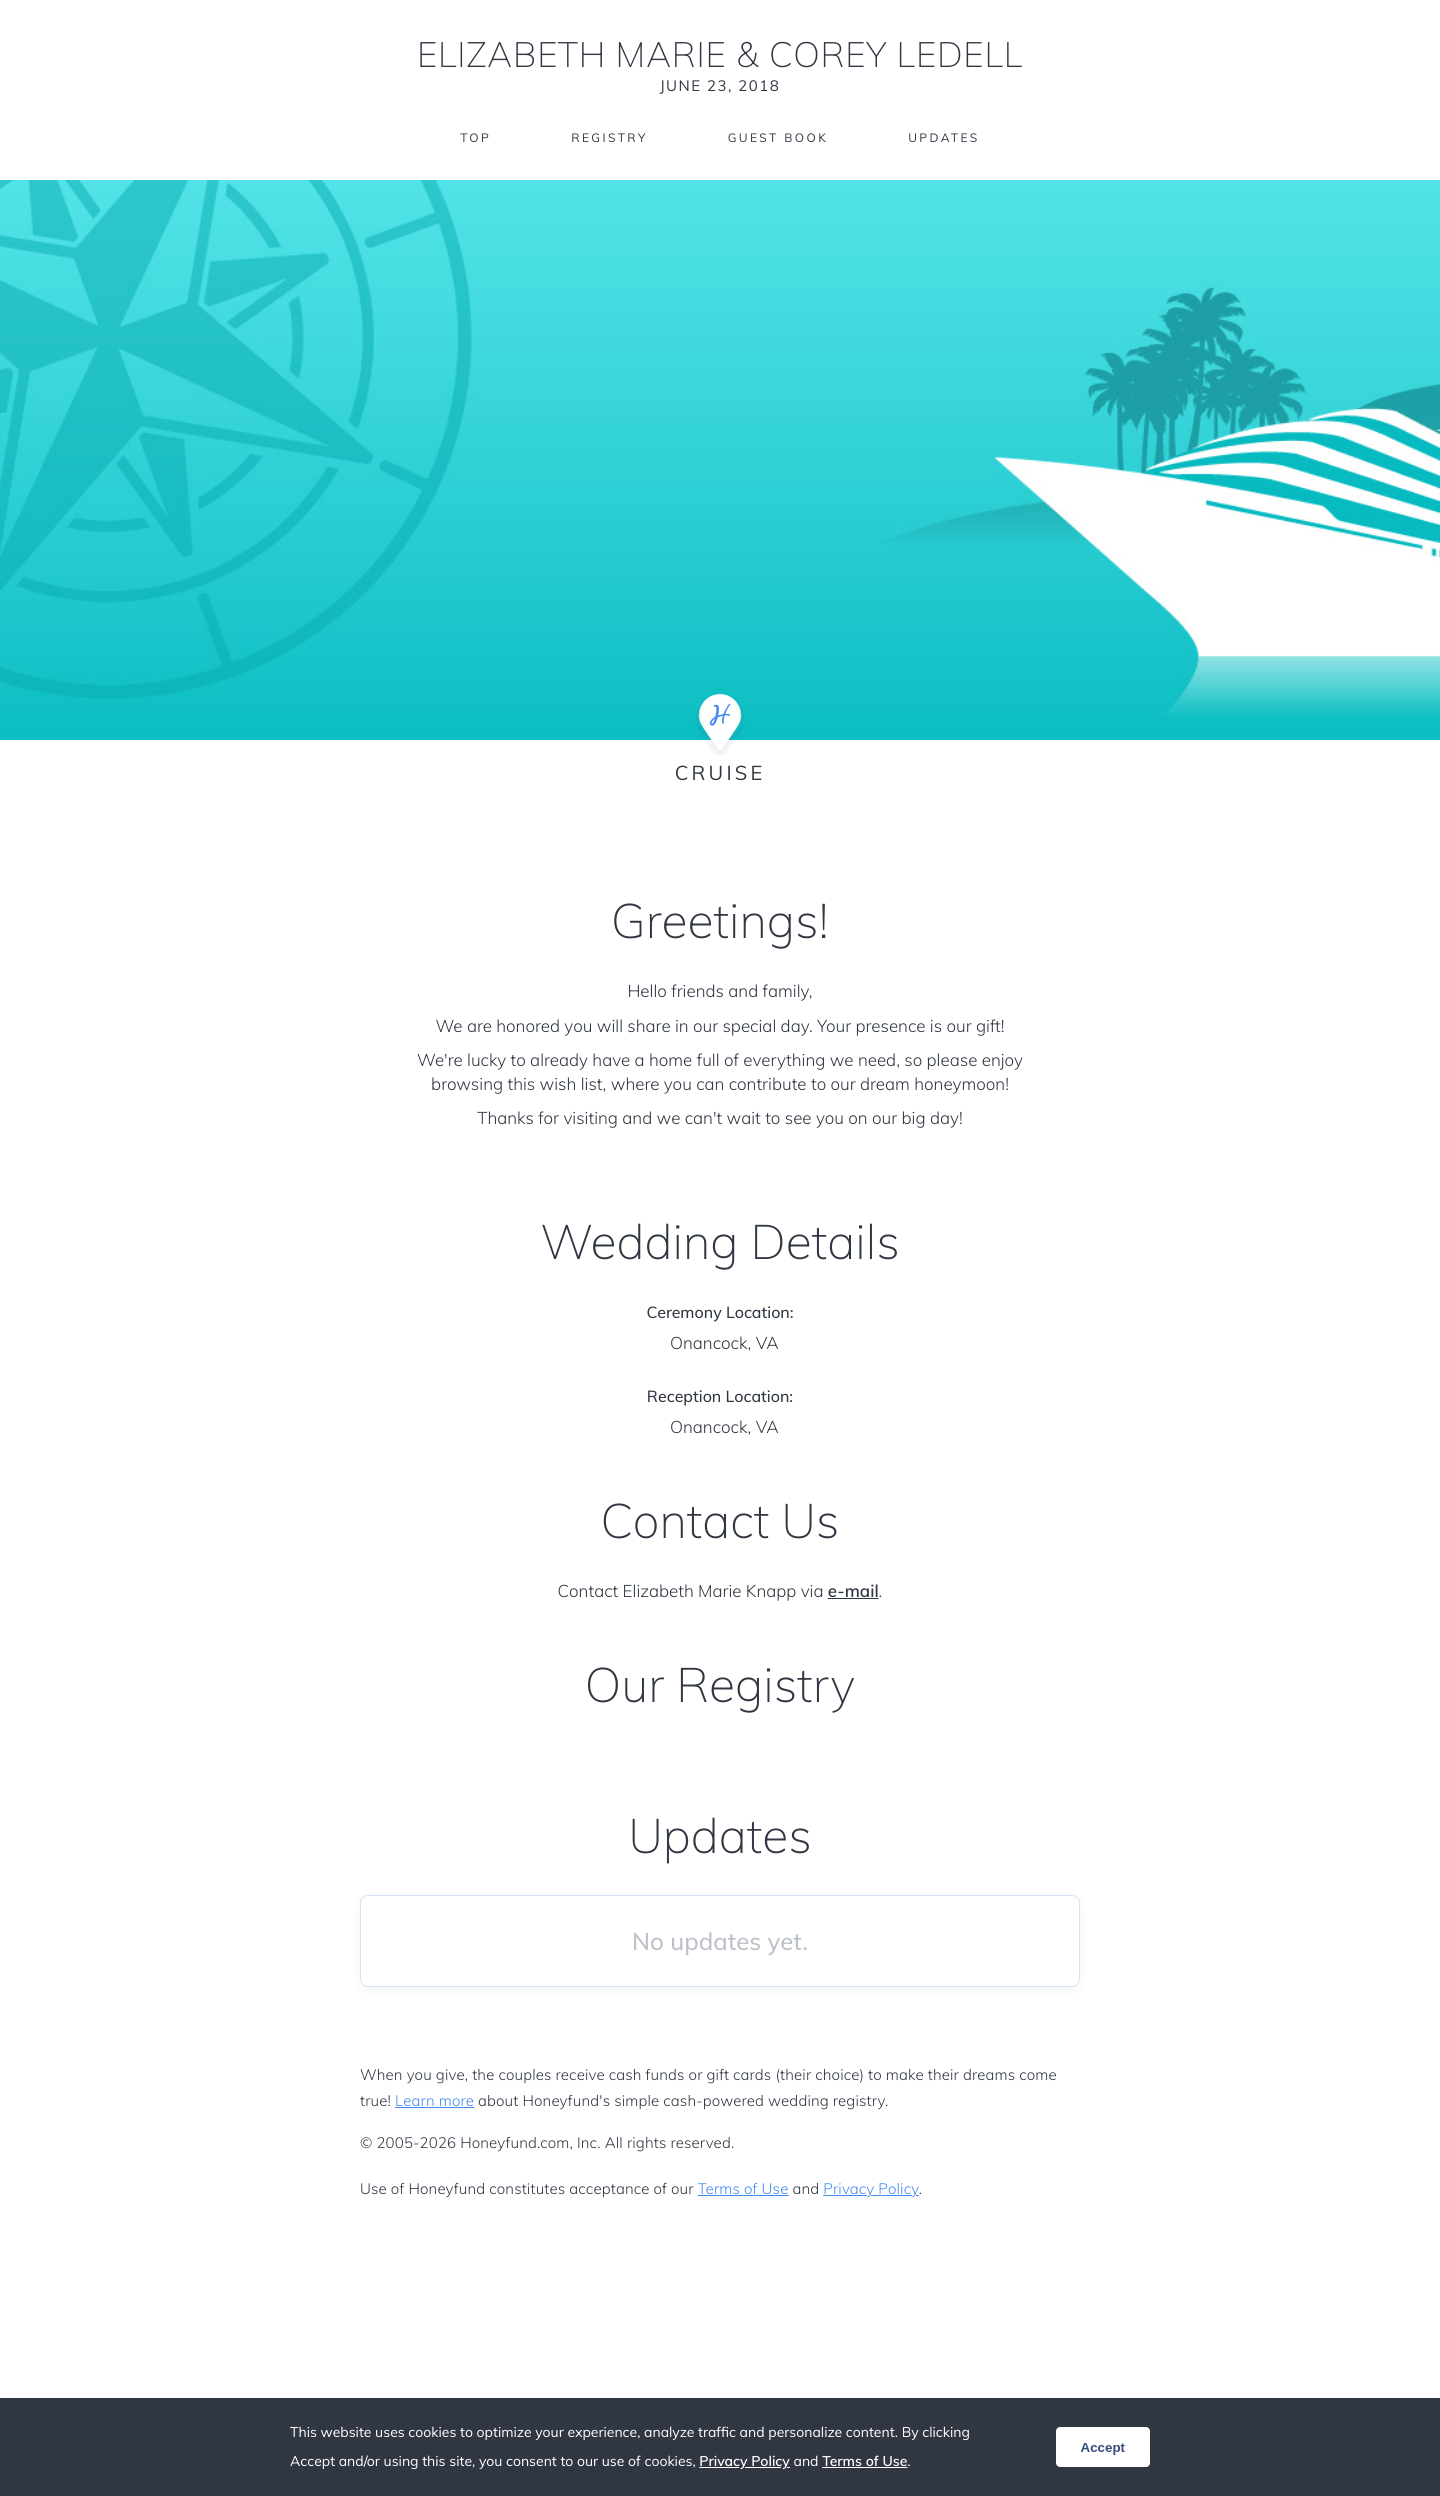 Image resolution: width=1440 pixels, height=2496 pixels. What do you see at coordinates (870, 2188) in the screenshot?
I see `Privacy Policy` at bounding box center [870, 2188].